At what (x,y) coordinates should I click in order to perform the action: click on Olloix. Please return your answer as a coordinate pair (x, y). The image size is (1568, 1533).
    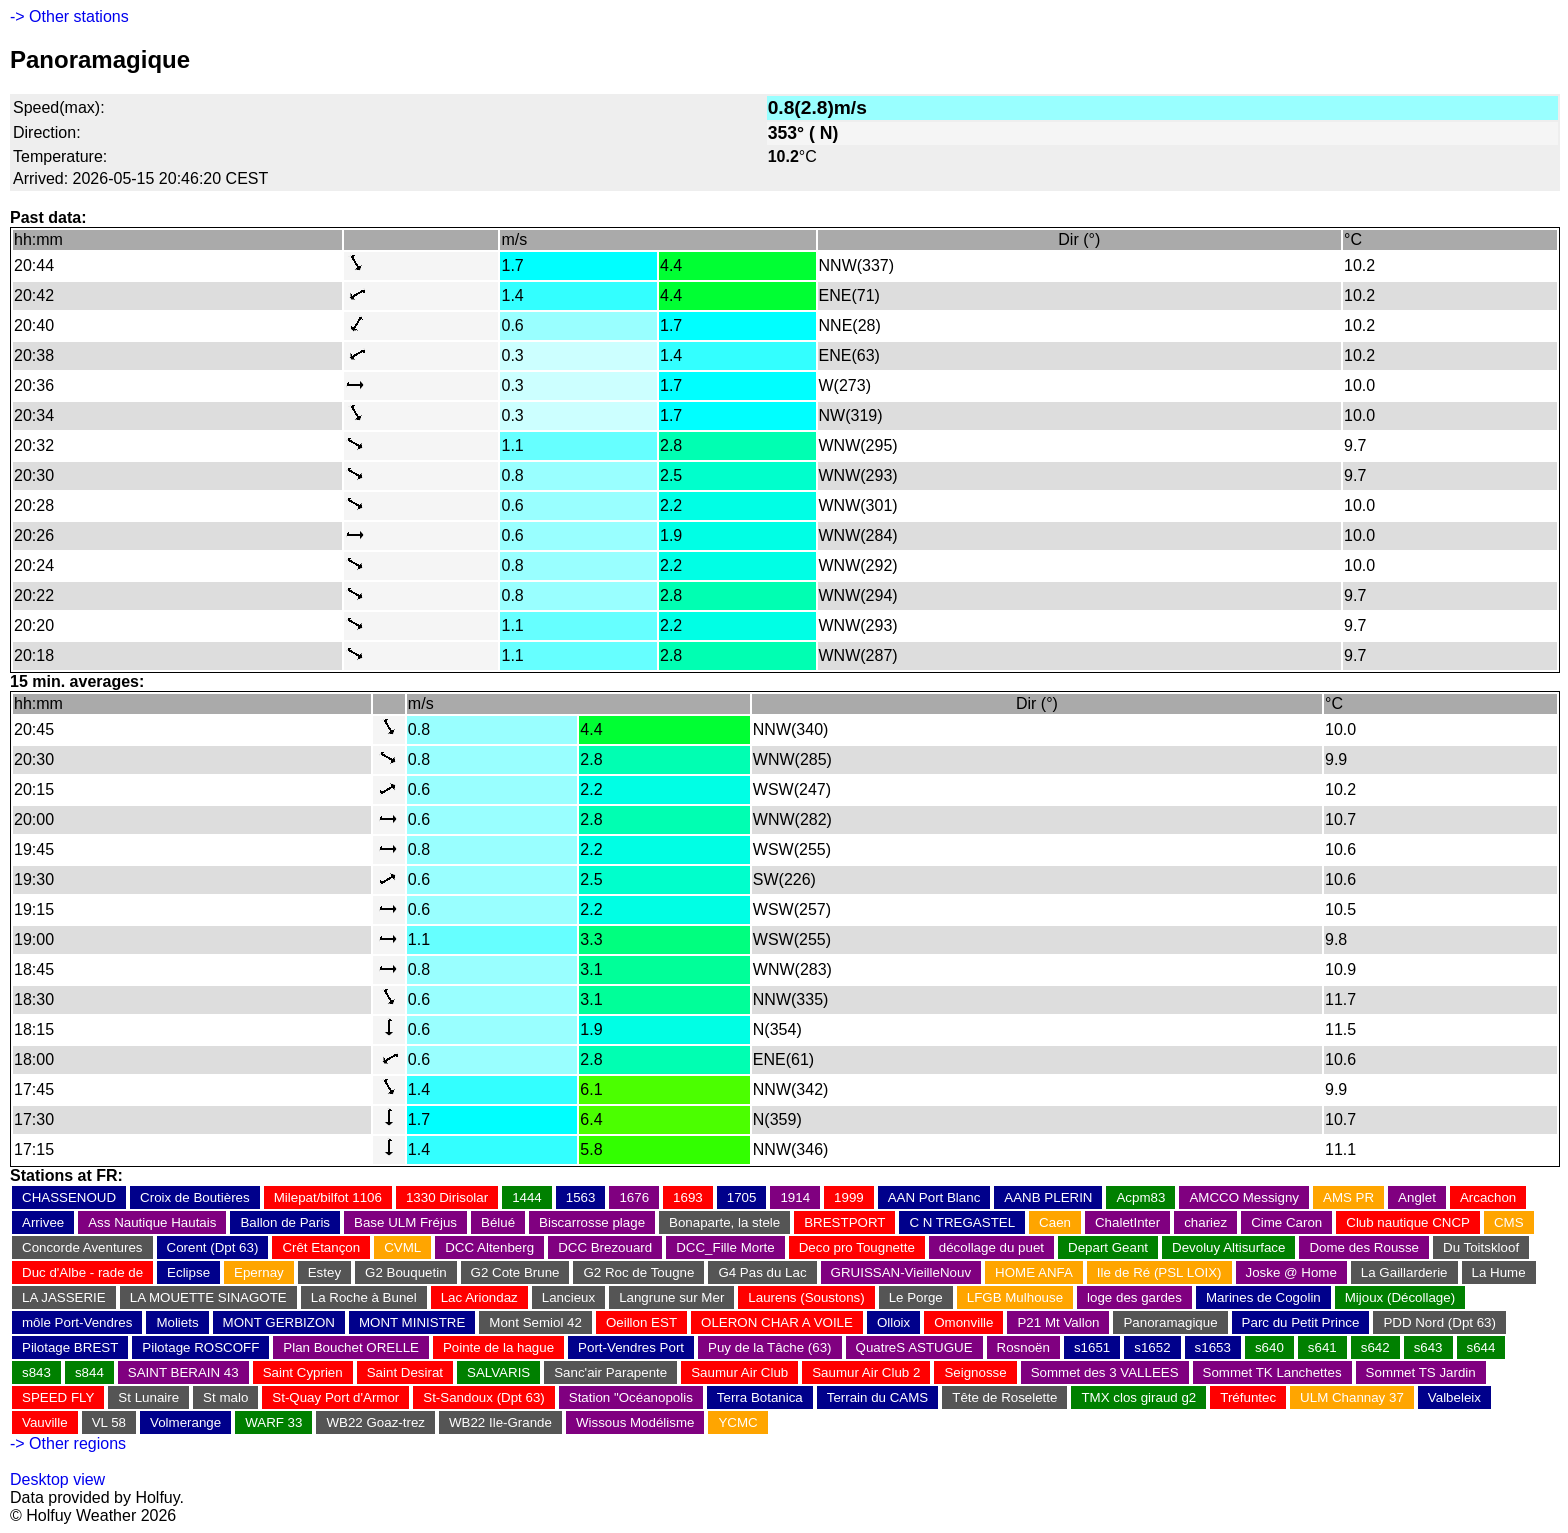
    Looking at the image, I should click on (893, 1322).